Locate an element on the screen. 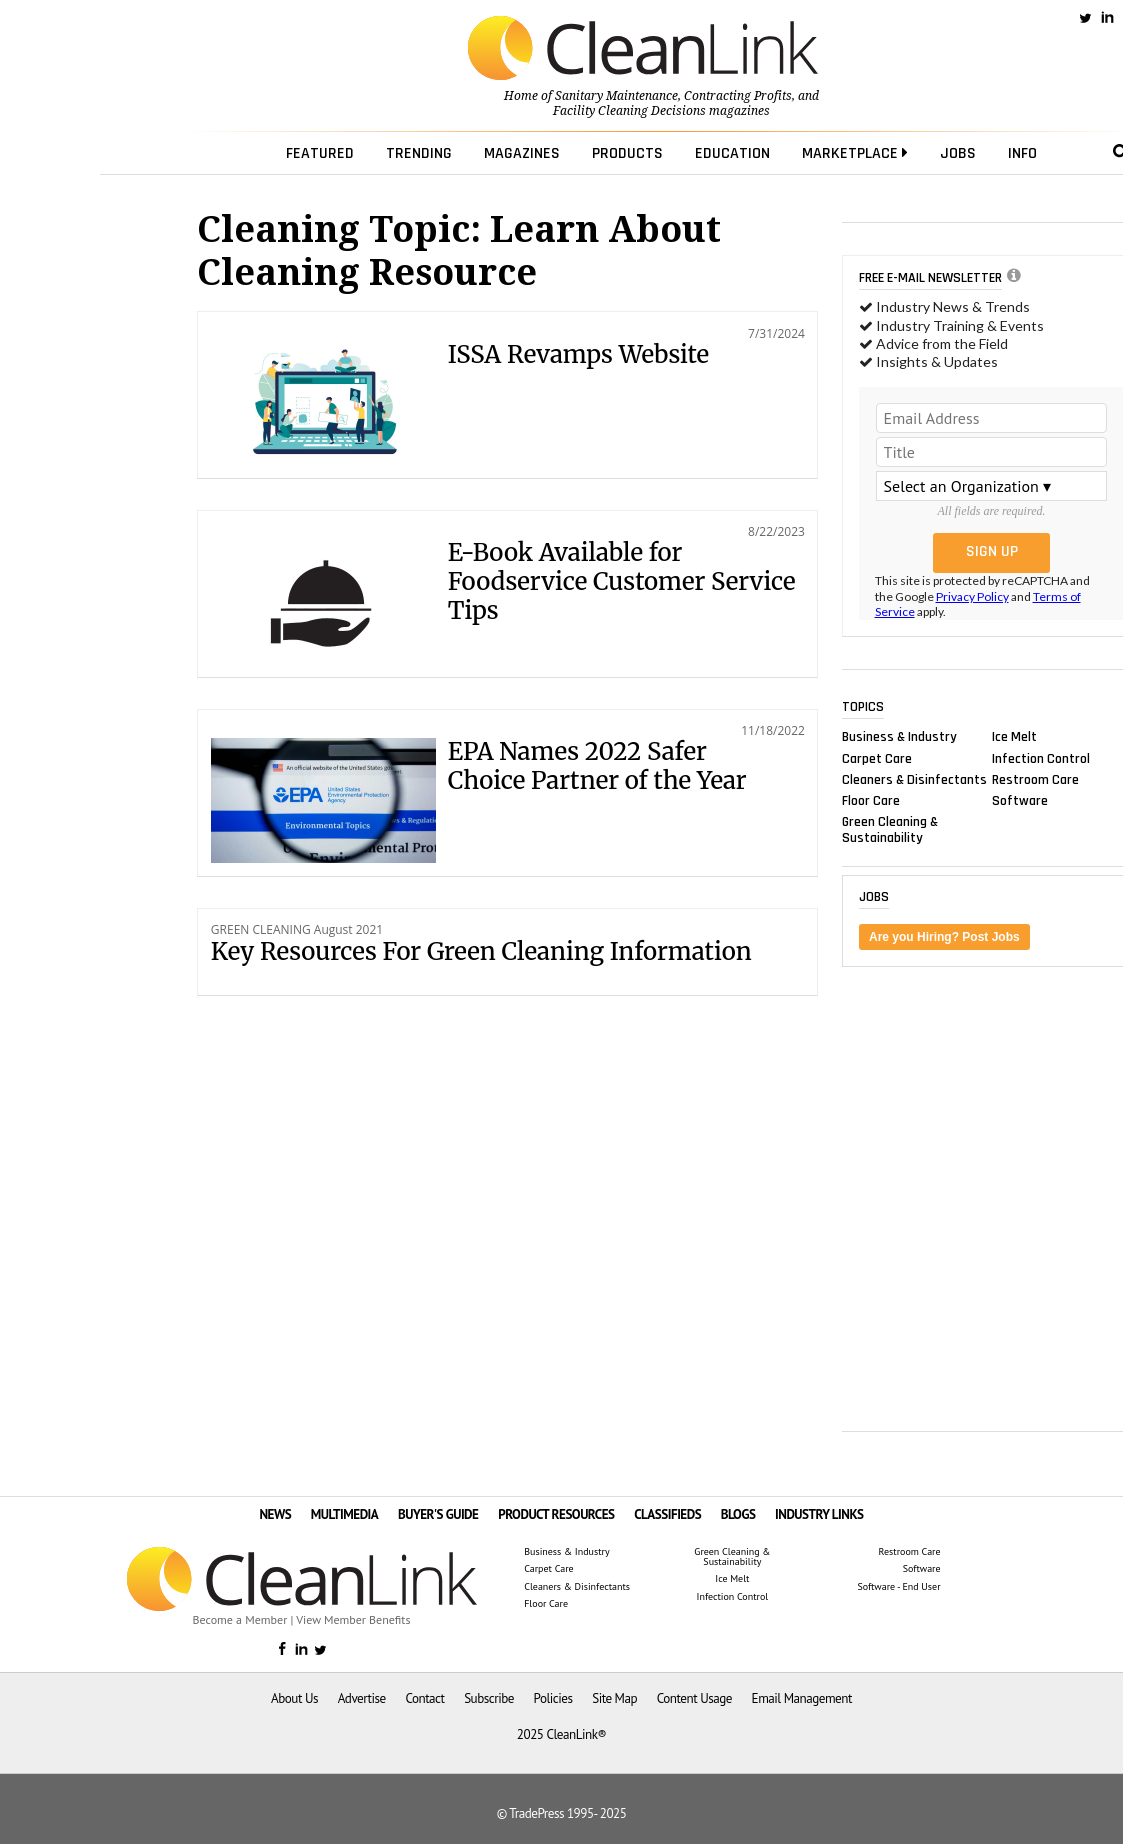 The width and height of the screenshot is (1123, 1844). MULTIMEDIA is located at coordinates (344, 1514).